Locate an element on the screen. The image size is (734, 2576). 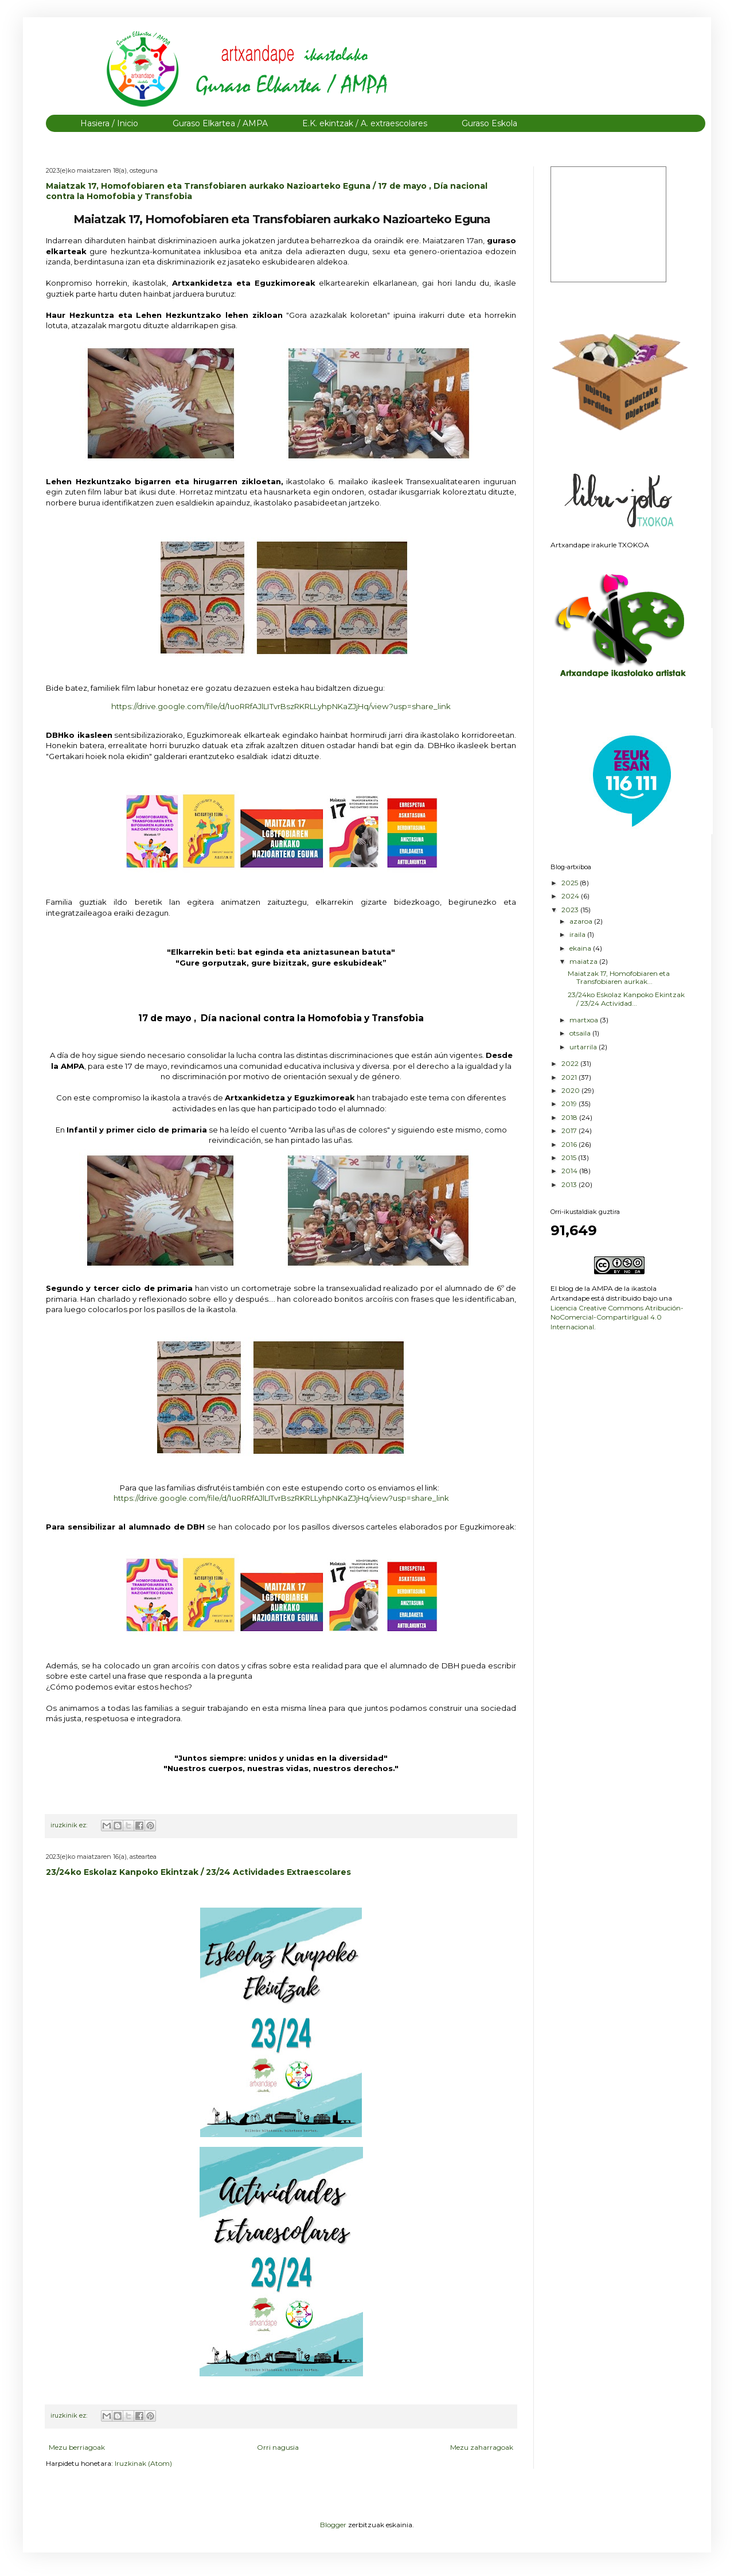
2024 is located at coordinates (571, 896).